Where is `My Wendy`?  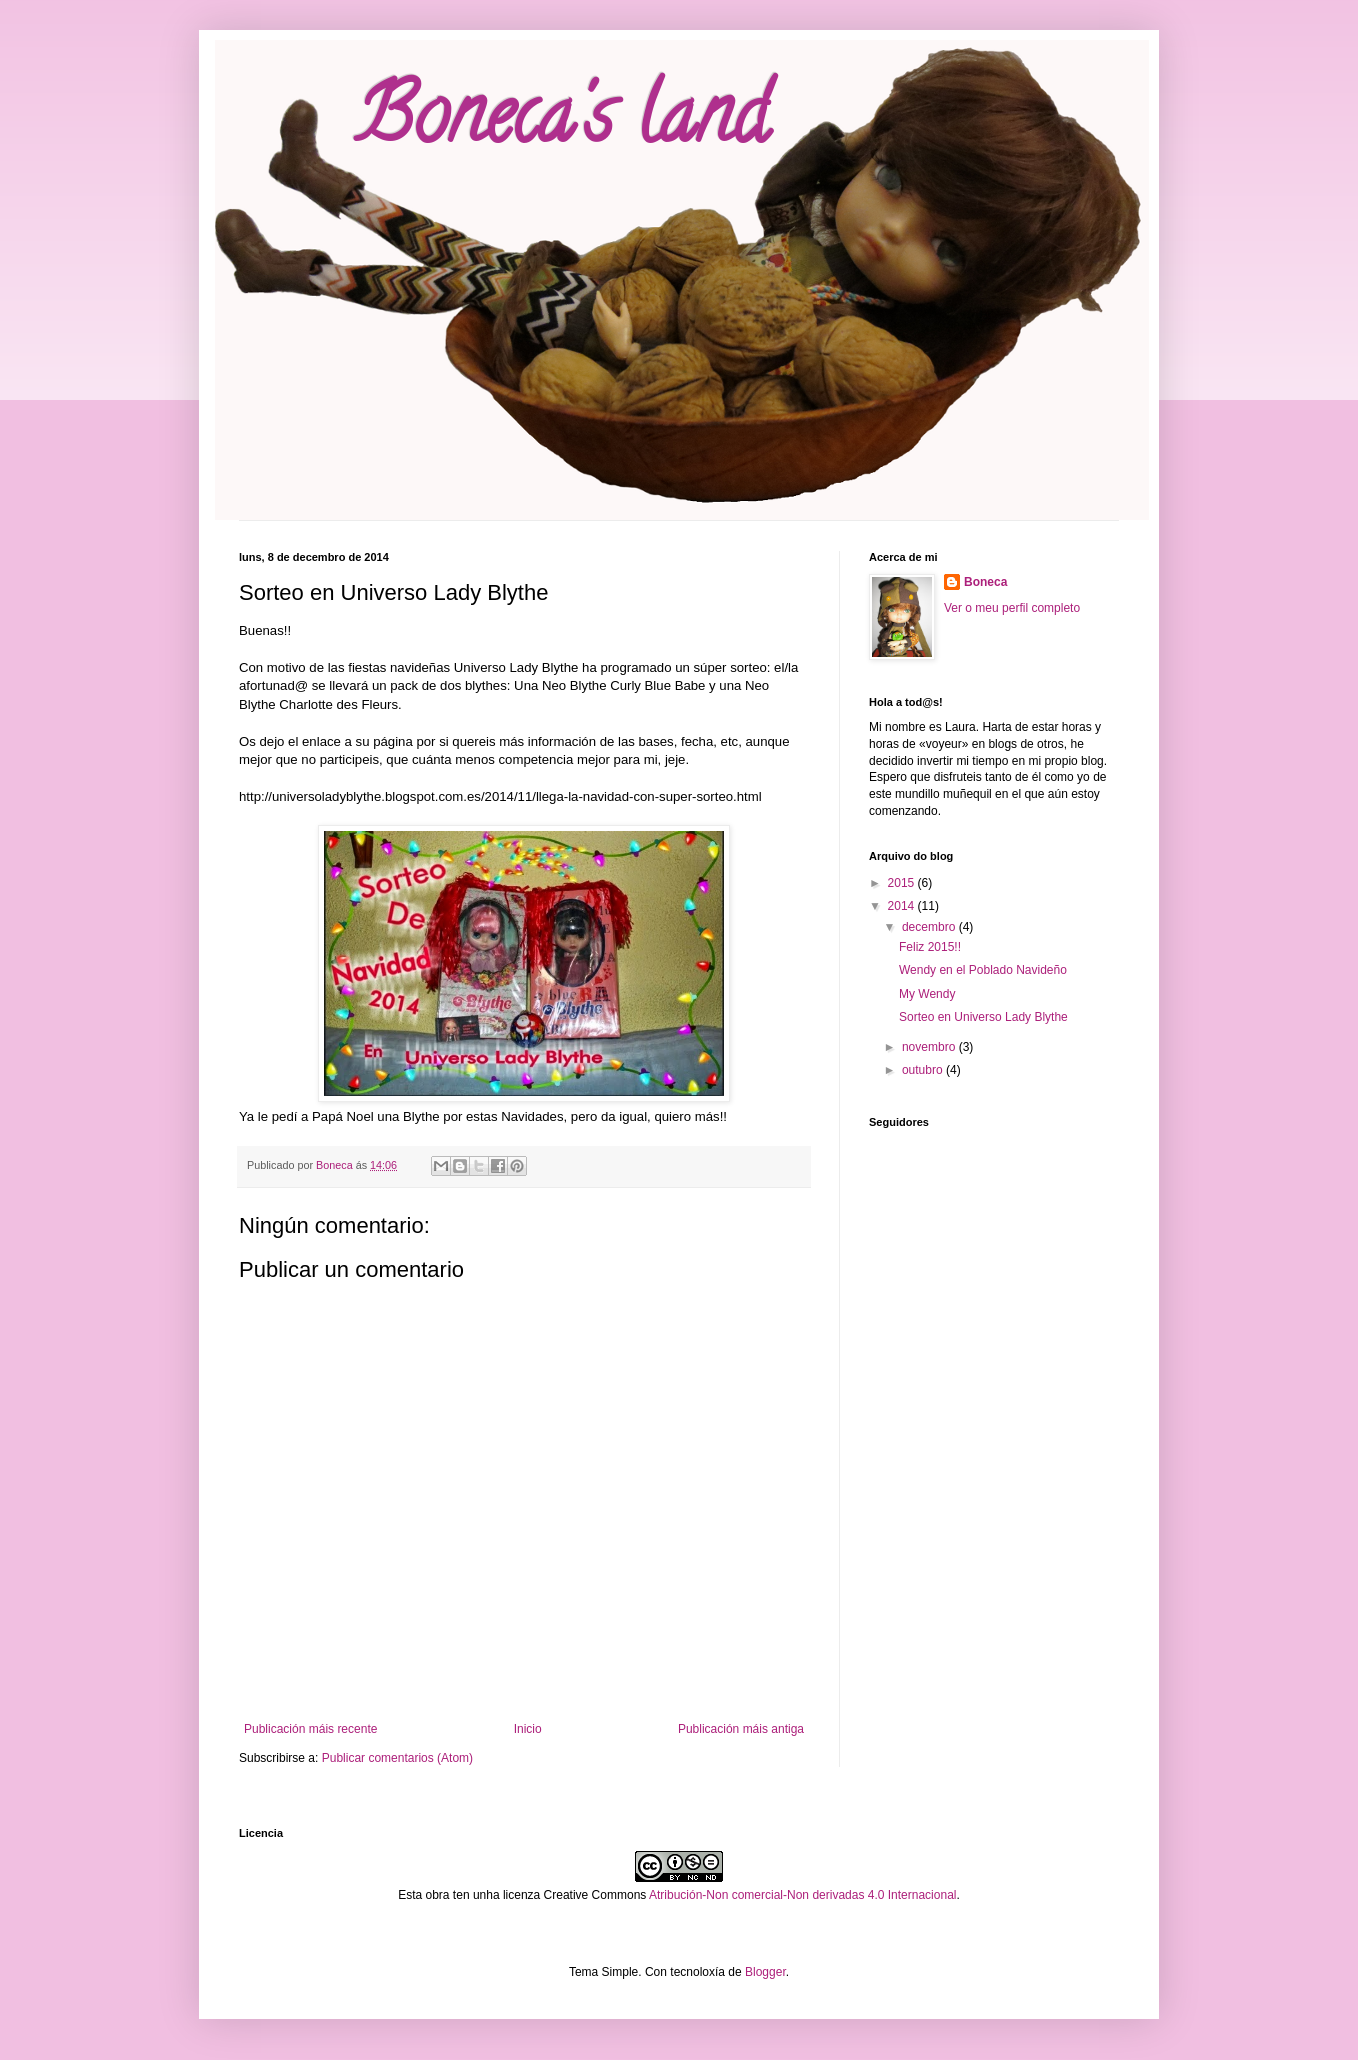
My Wendy is located at coordinates (927, 994).